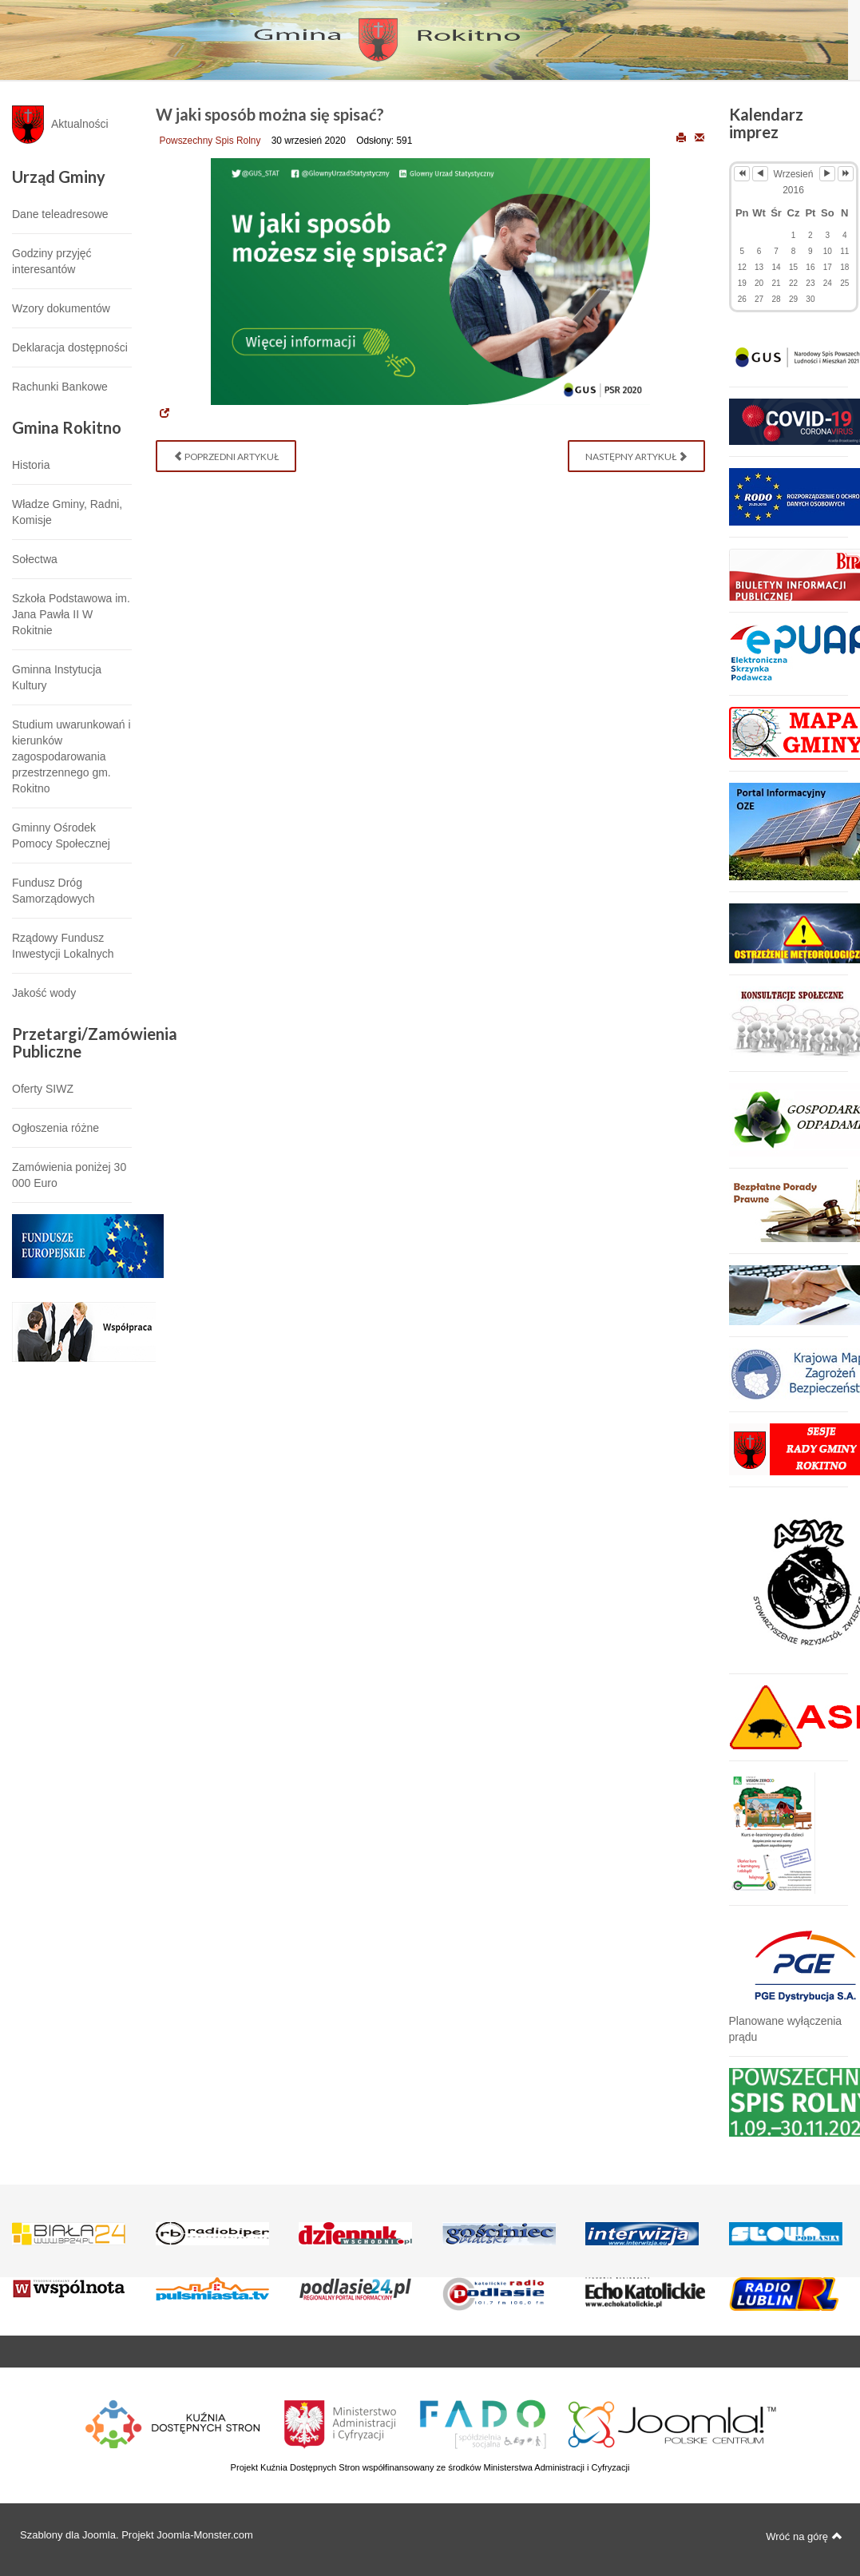  Describe the element at coordinates (63, 945) in the screenshot. I see `Rządowy Fundusz Inwestycji Lokalnych` at that location.